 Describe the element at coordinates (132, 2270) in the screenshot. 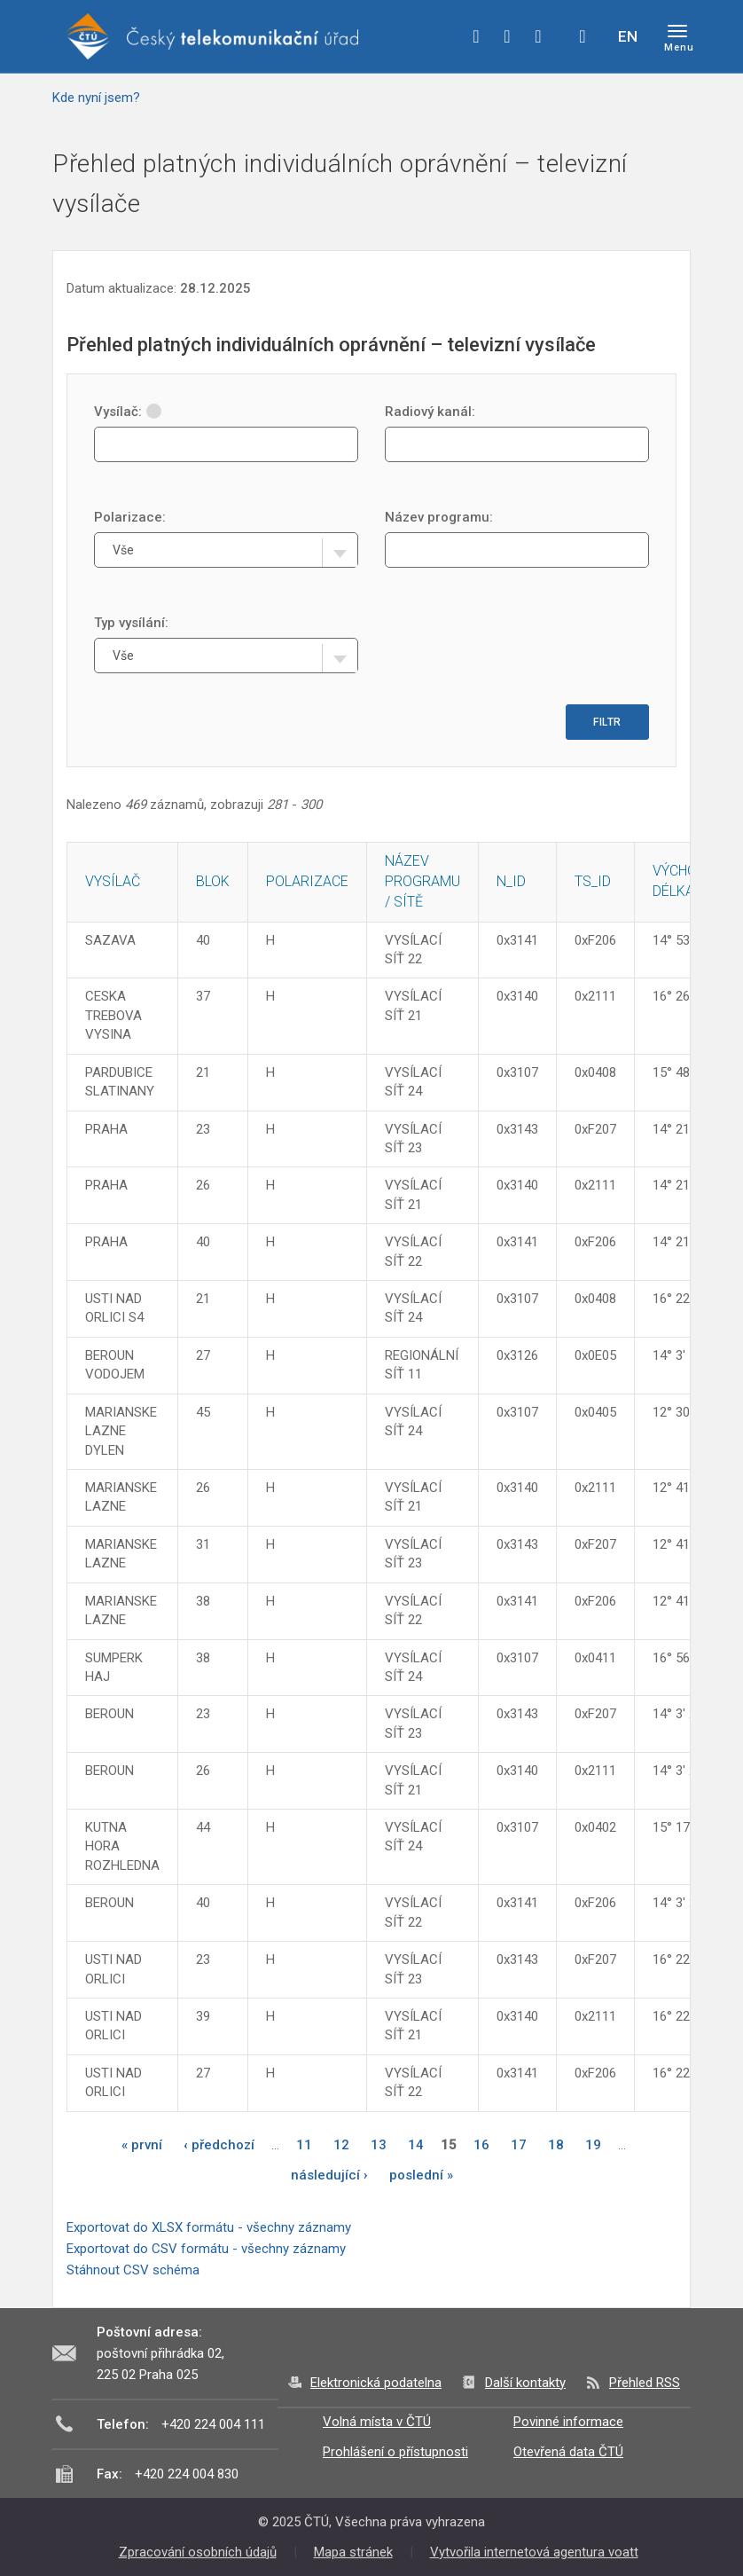

I see `Stáhnout CSV schéma` at that location.